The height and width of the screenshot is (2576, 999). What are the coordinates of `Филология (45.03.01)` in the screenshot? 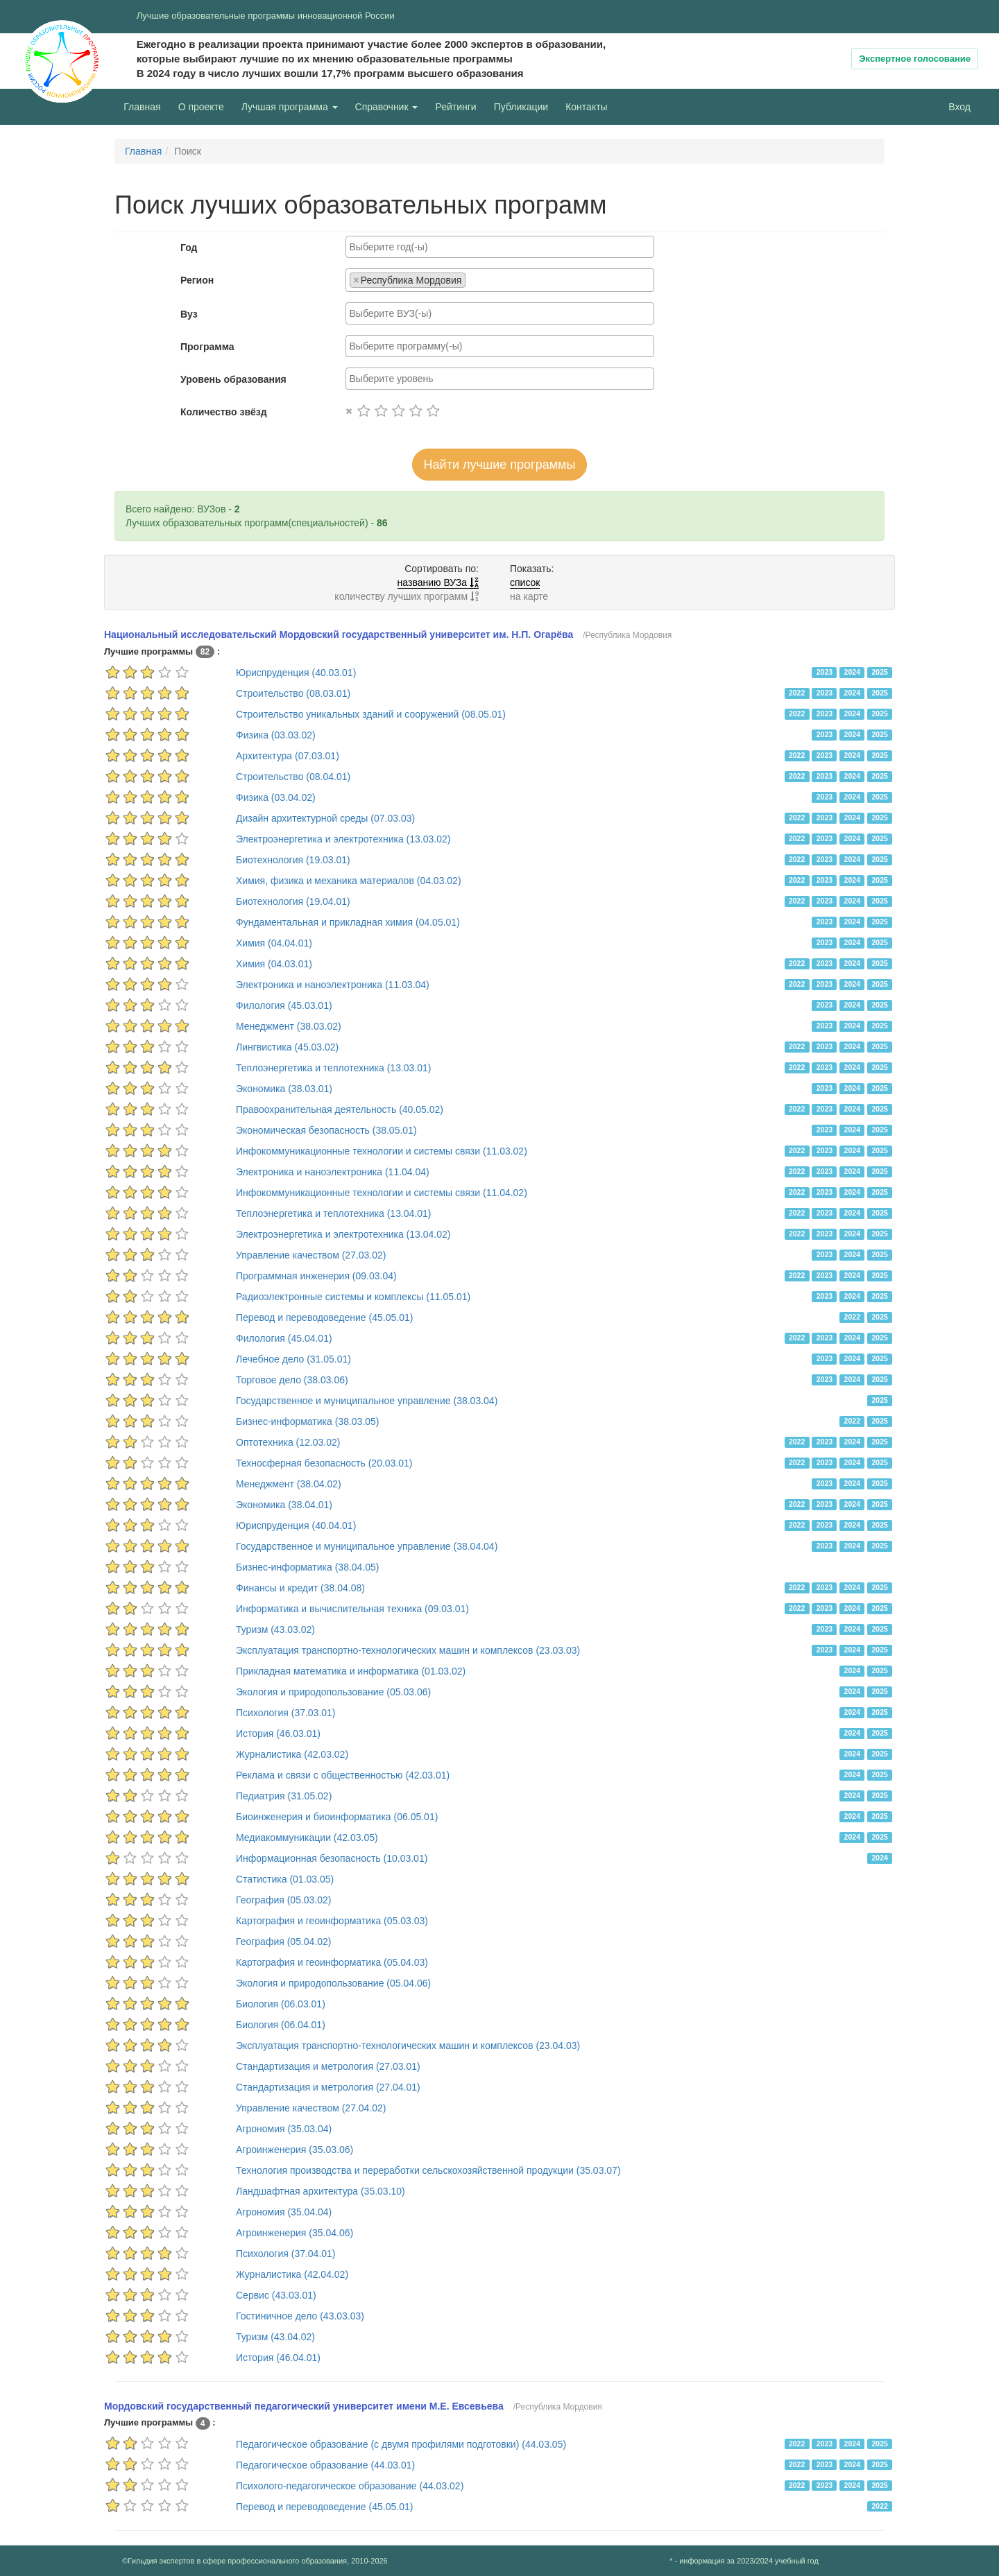 It's located at (284, 1005).